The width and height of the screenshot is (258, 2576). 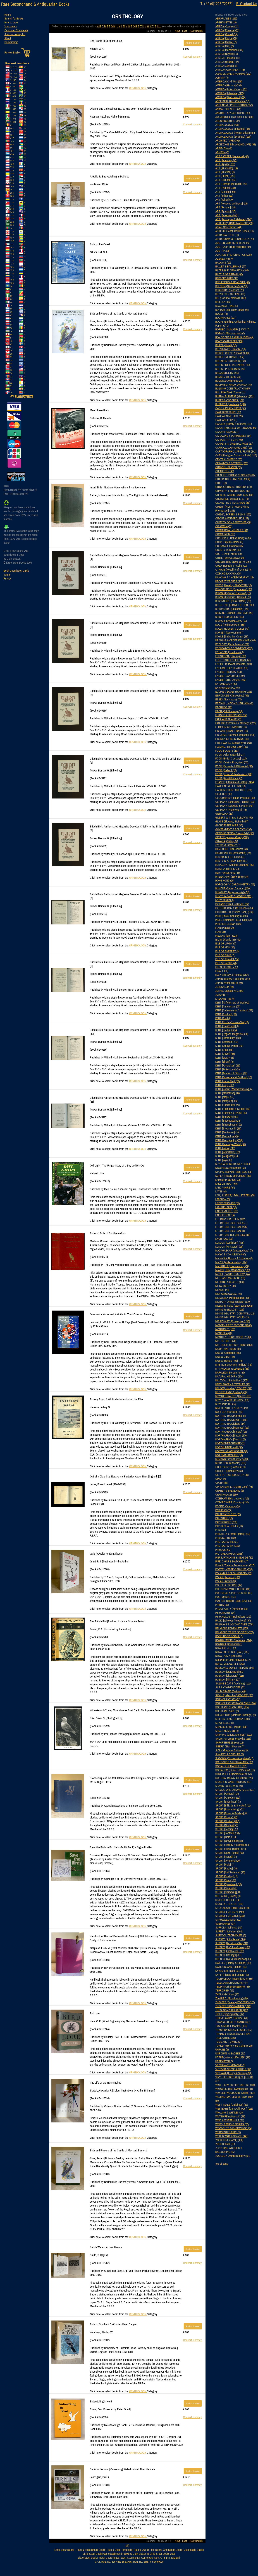 What do you see at coordinates (232, 1321) in the screenshot?
I see `MISSIONARY (Proselytism) (68)` at bounding box center [232, 1321].